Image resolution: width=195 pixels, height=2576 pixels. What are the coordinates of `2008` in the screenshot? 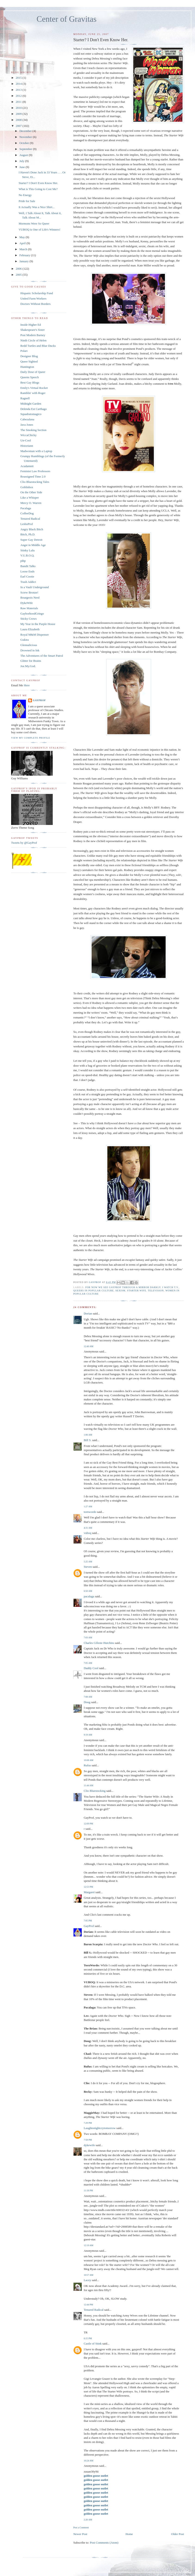 It's located at (19, 120).